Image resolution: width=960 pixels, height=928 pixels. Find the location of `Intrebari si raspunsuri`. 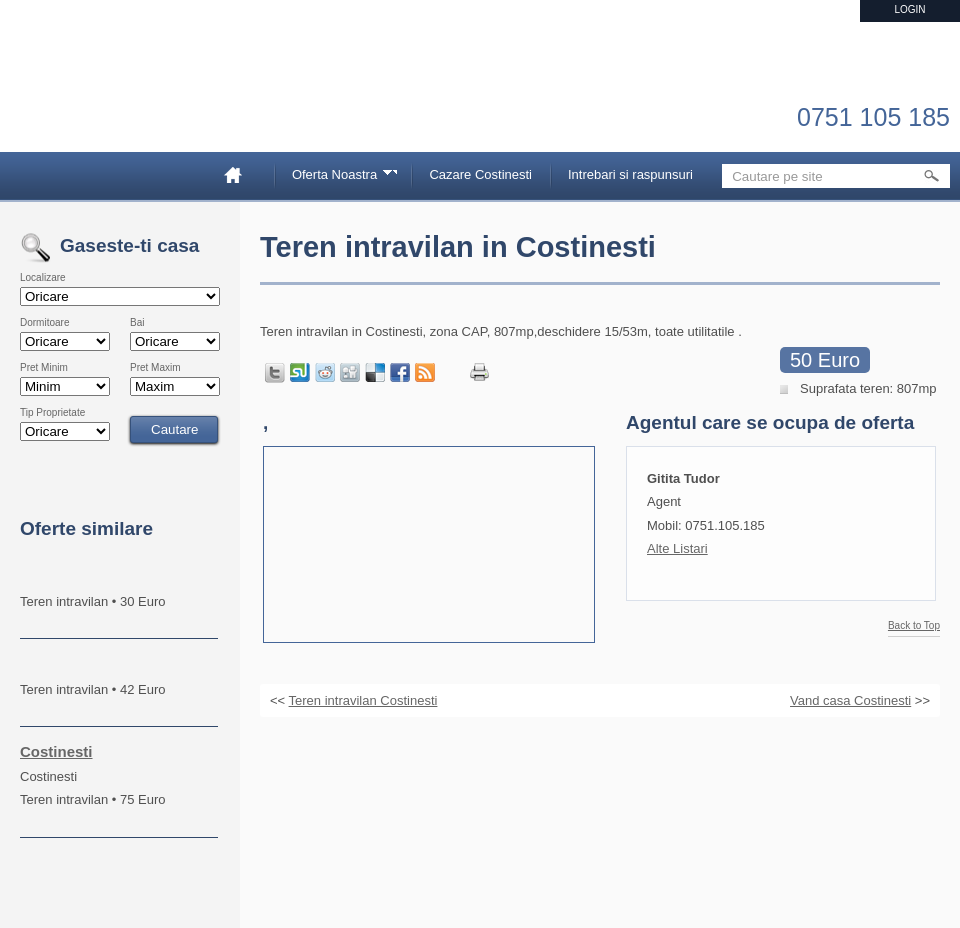

Intrebari si raspunsuri is located at coordinates (630, 174).